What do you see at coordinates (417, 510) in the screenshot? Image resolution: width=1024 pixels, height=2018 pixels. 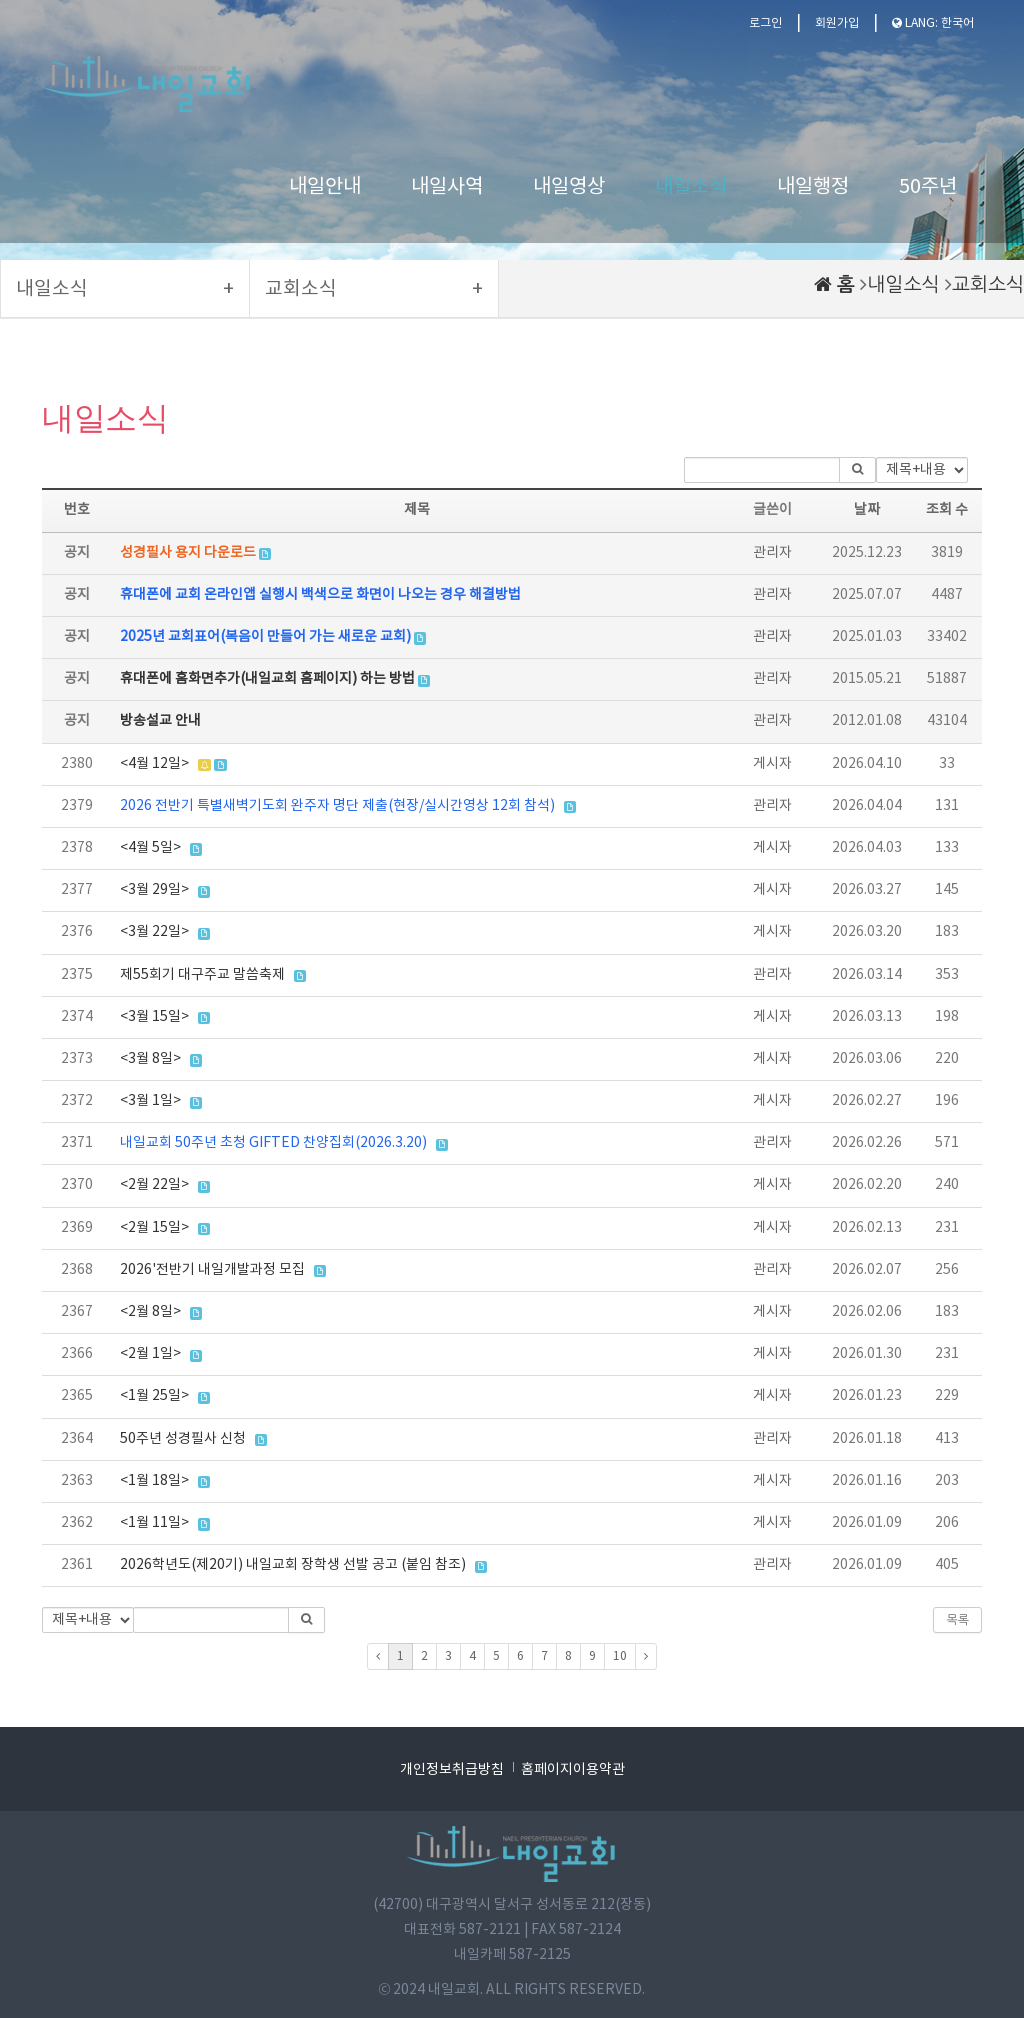 I see `제목` at bounding box center [417, 510].